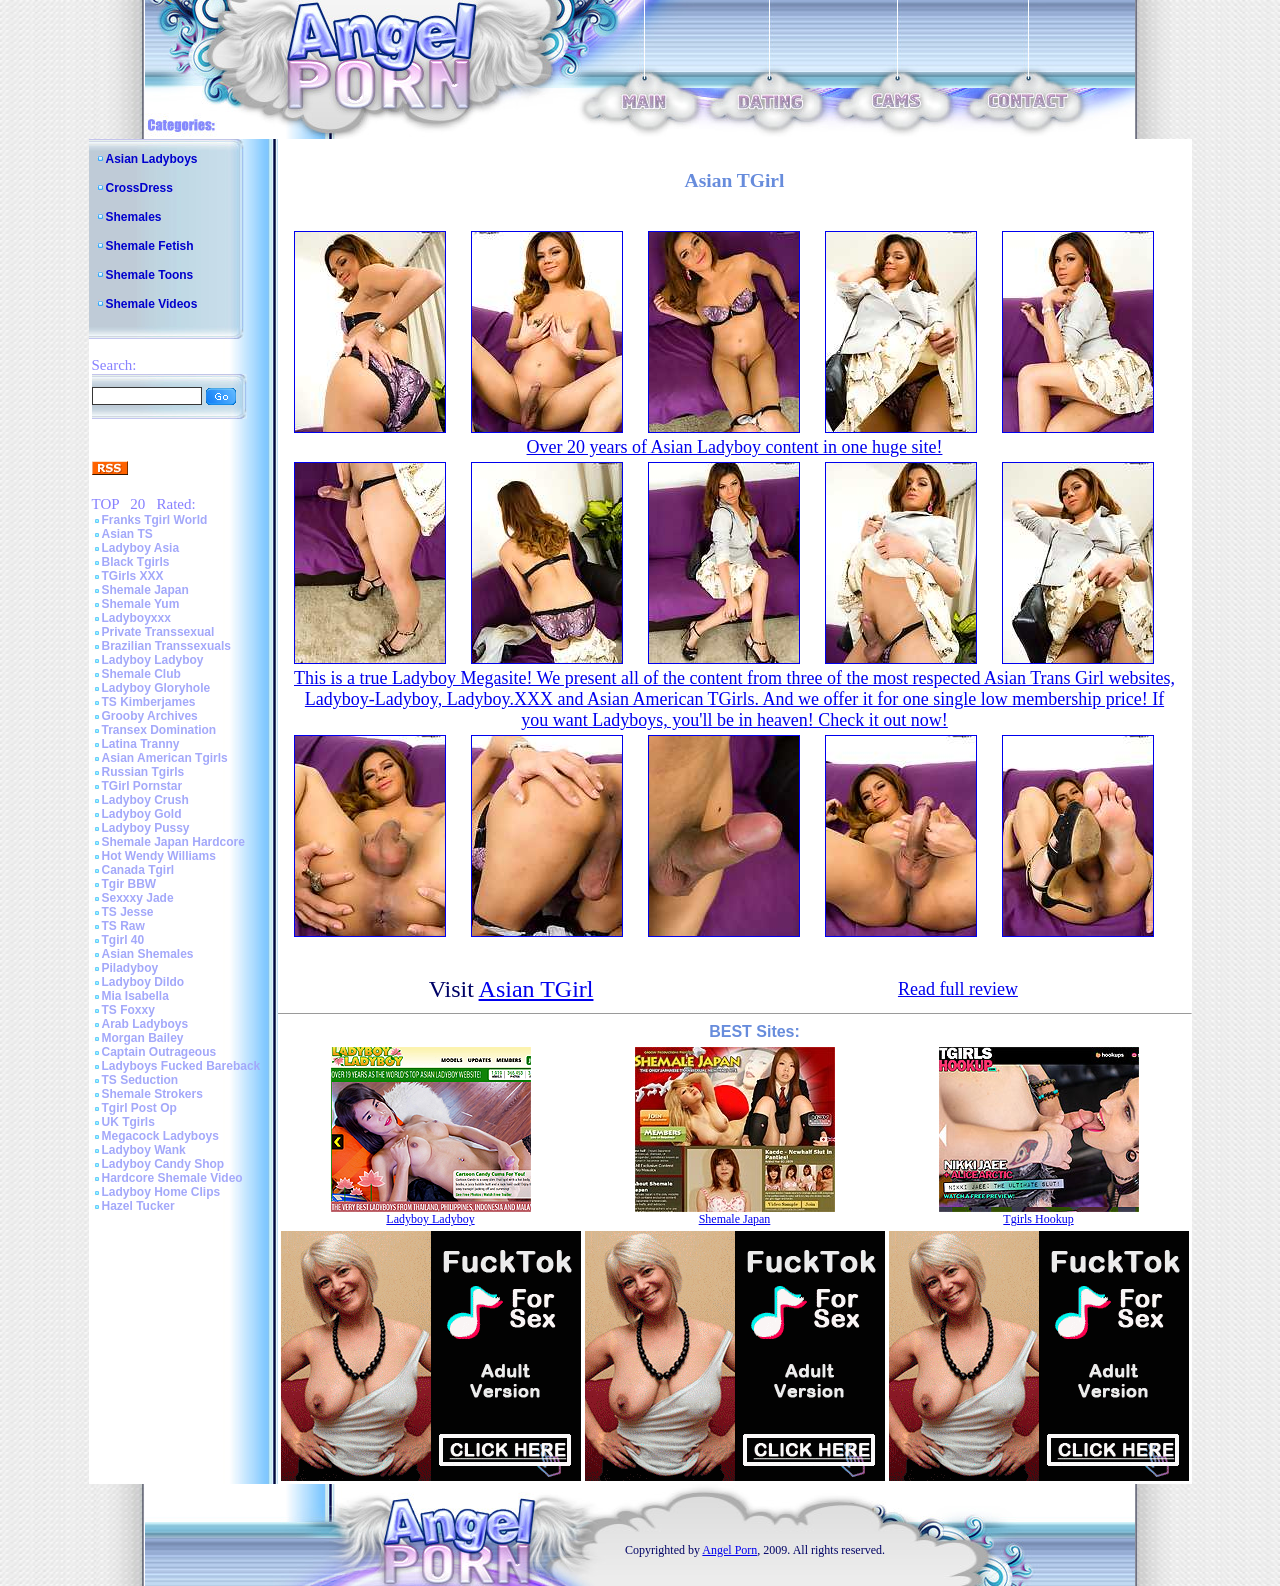 Image resolution: width=1280 pixels, height=1586 pixels. I want to click on Ladyboy Crush, so click(145, 800).